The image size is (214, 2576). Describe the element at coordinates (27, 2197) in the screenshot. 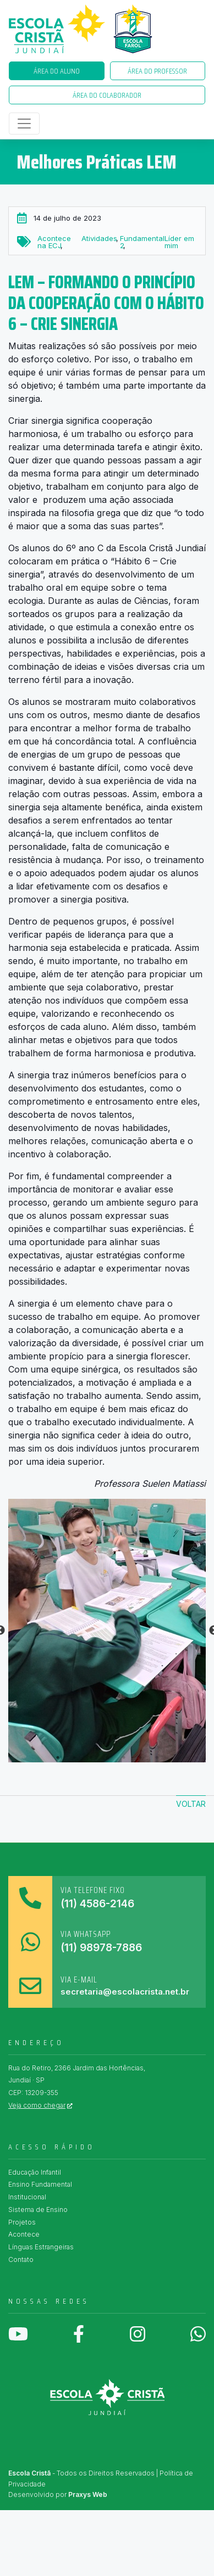

I see `Institucional` at that location.